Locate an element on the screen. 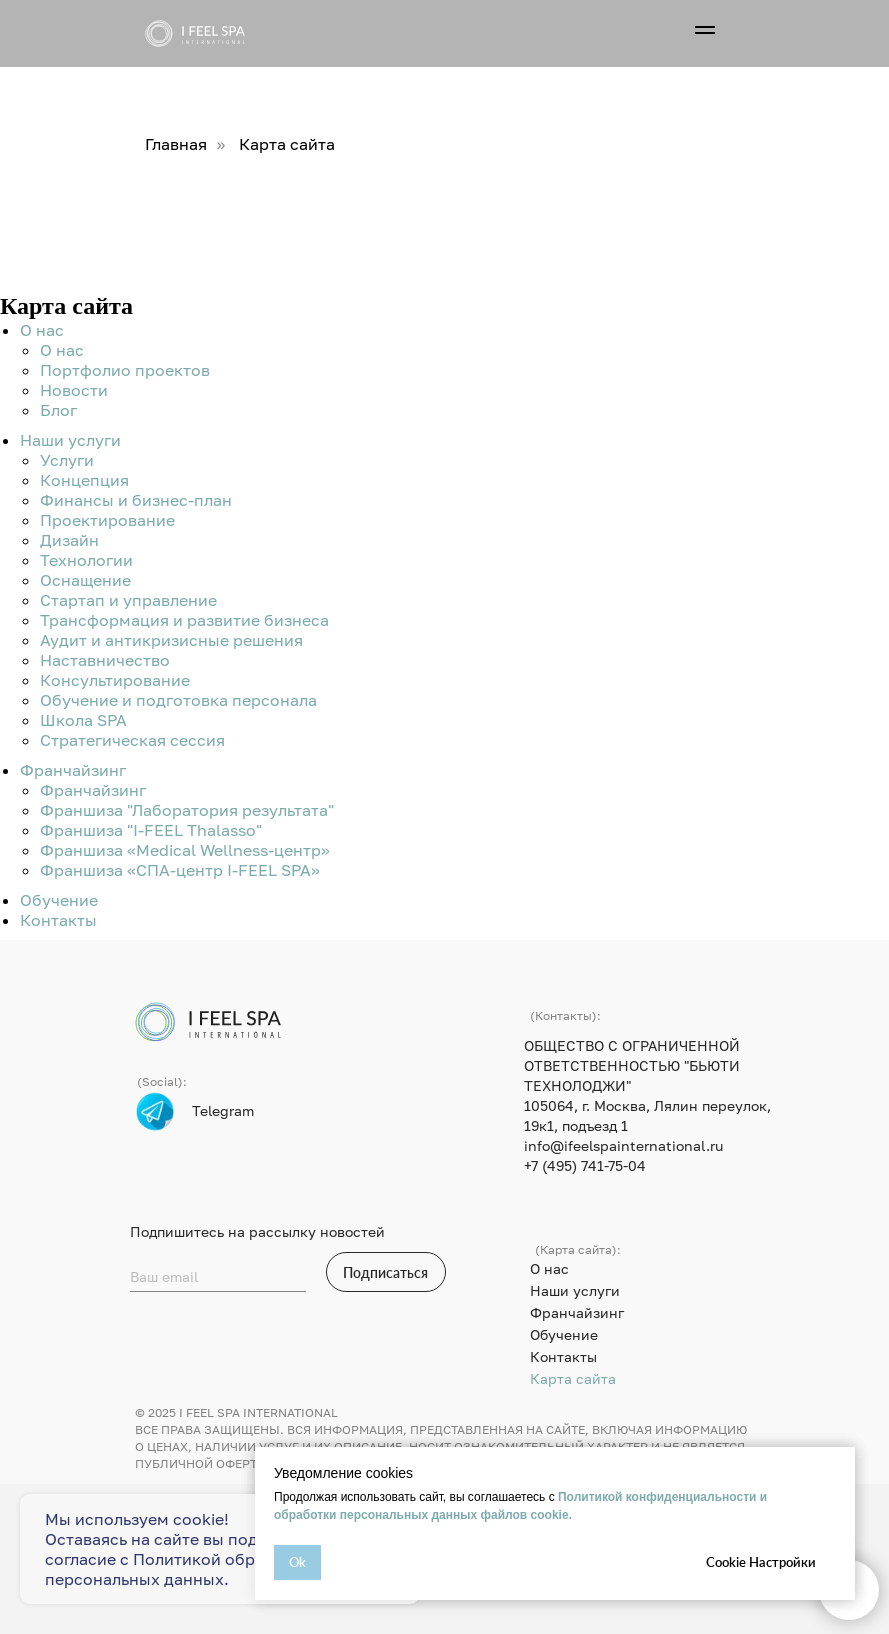  Трансформация и развитие бизнеса is located at coordinates (184, 620).